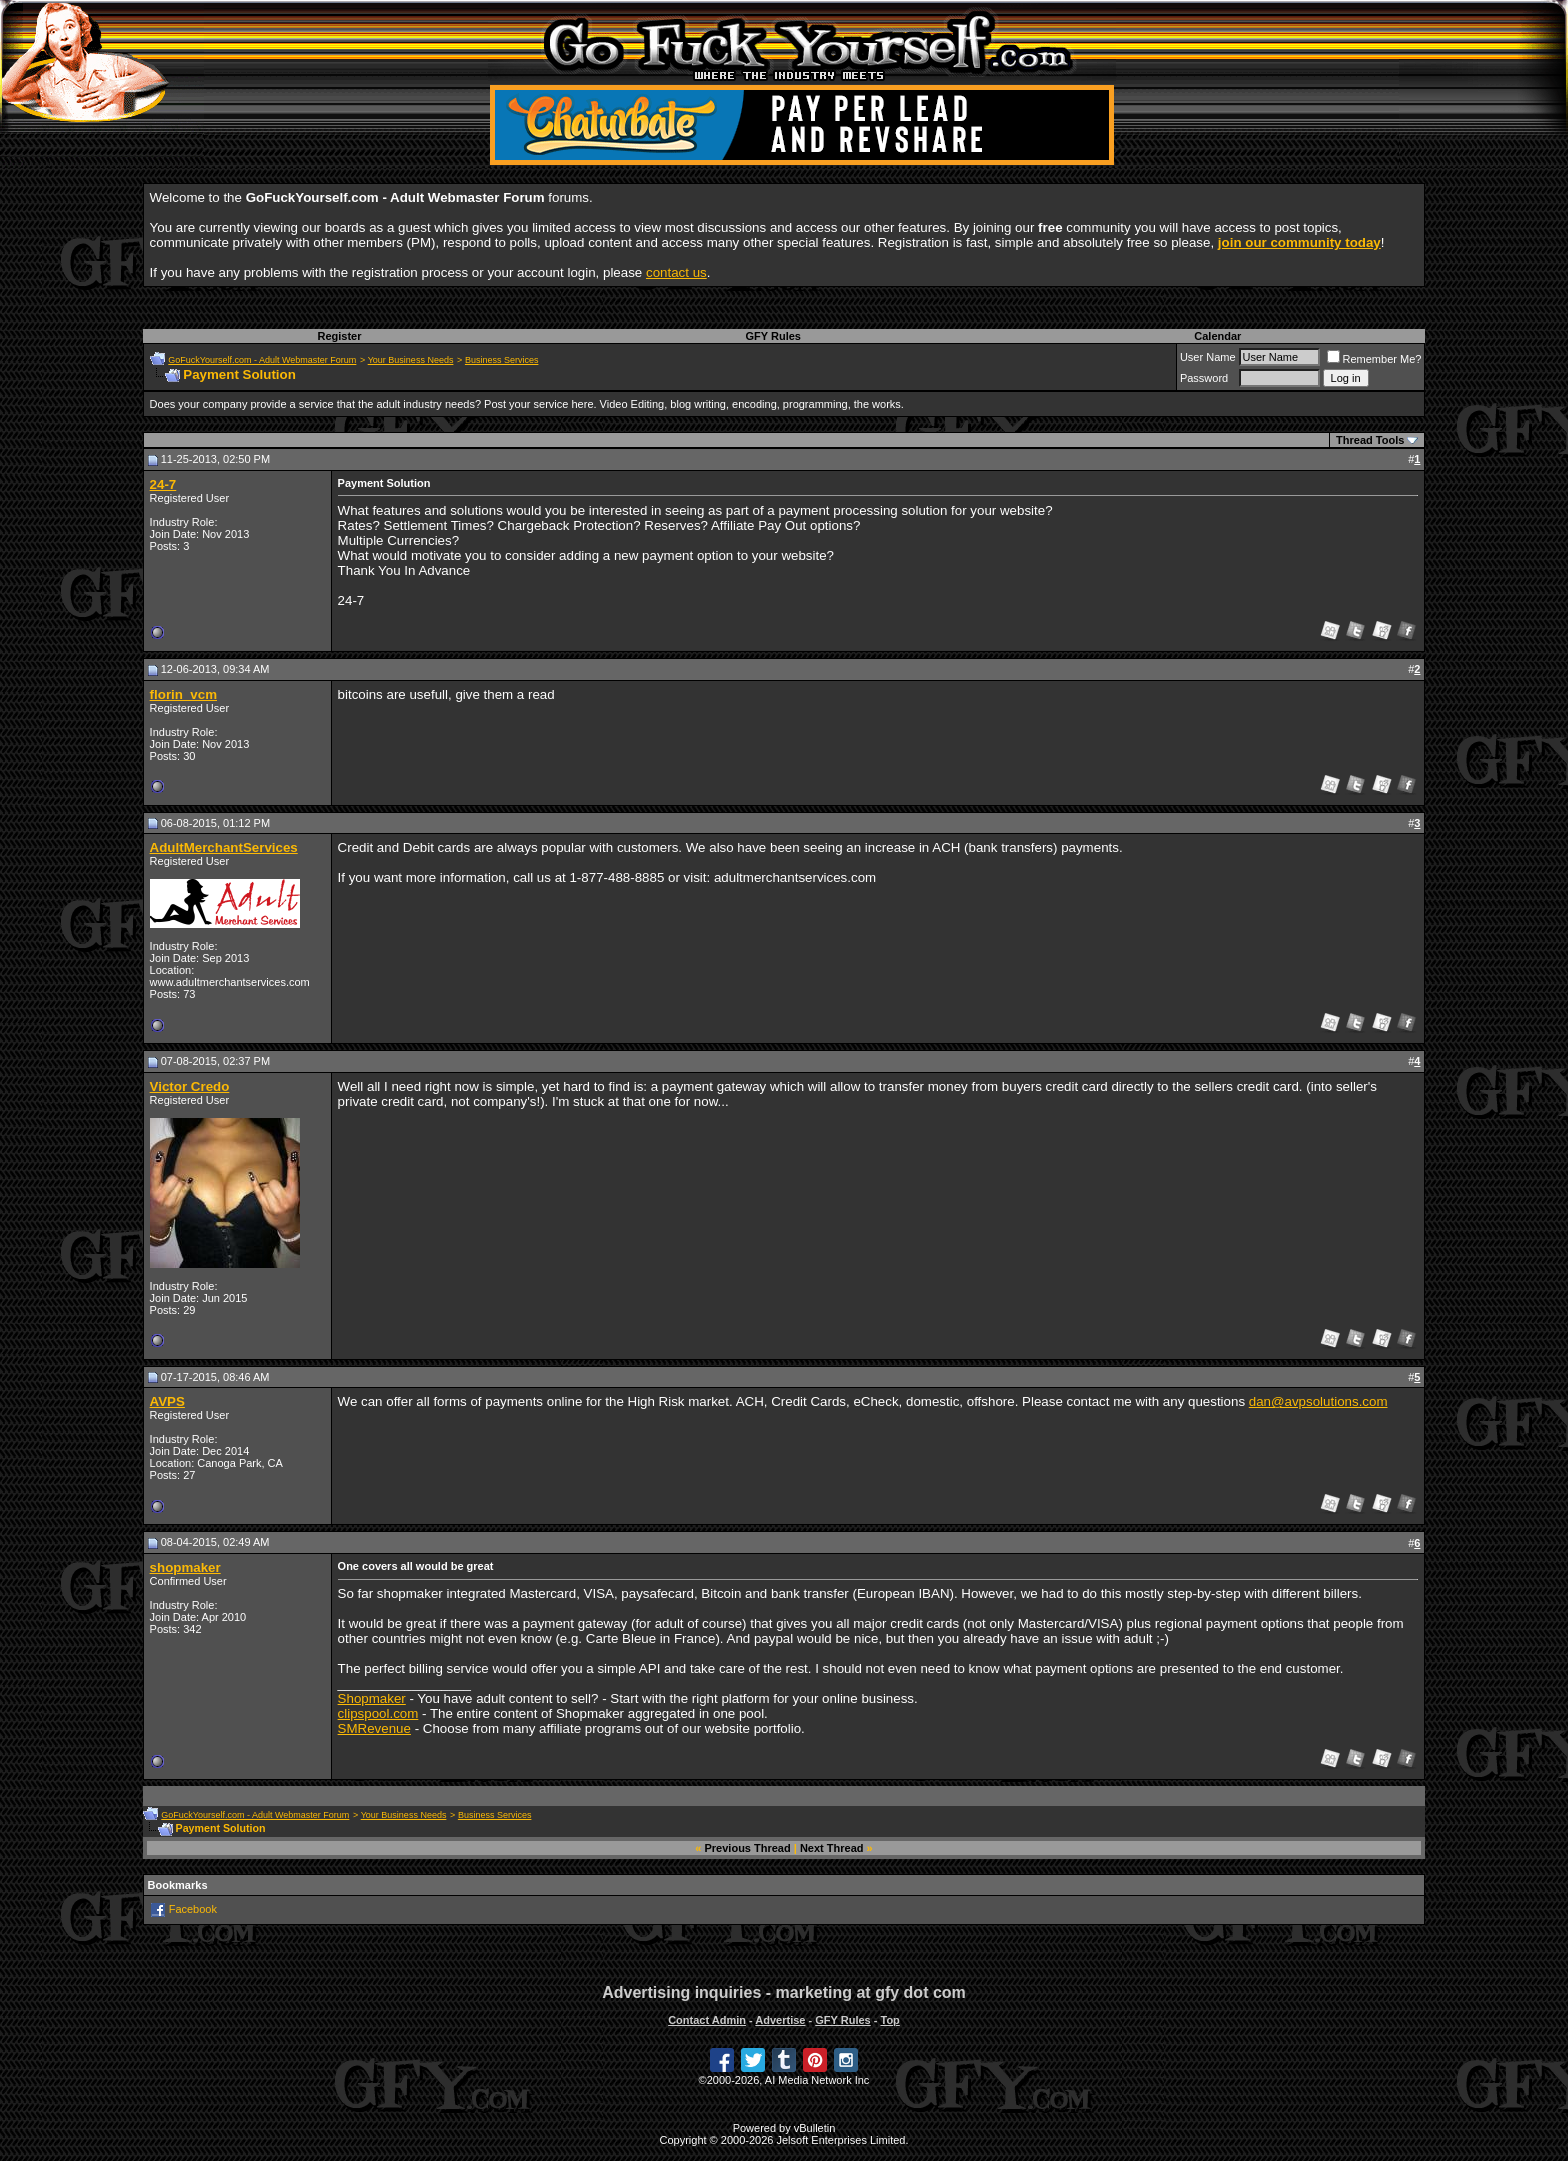 This screenshot has width=1568, height=2161. Describe the element at coordinates (1204, 378) in the screenshot. I see `Password` at that location.